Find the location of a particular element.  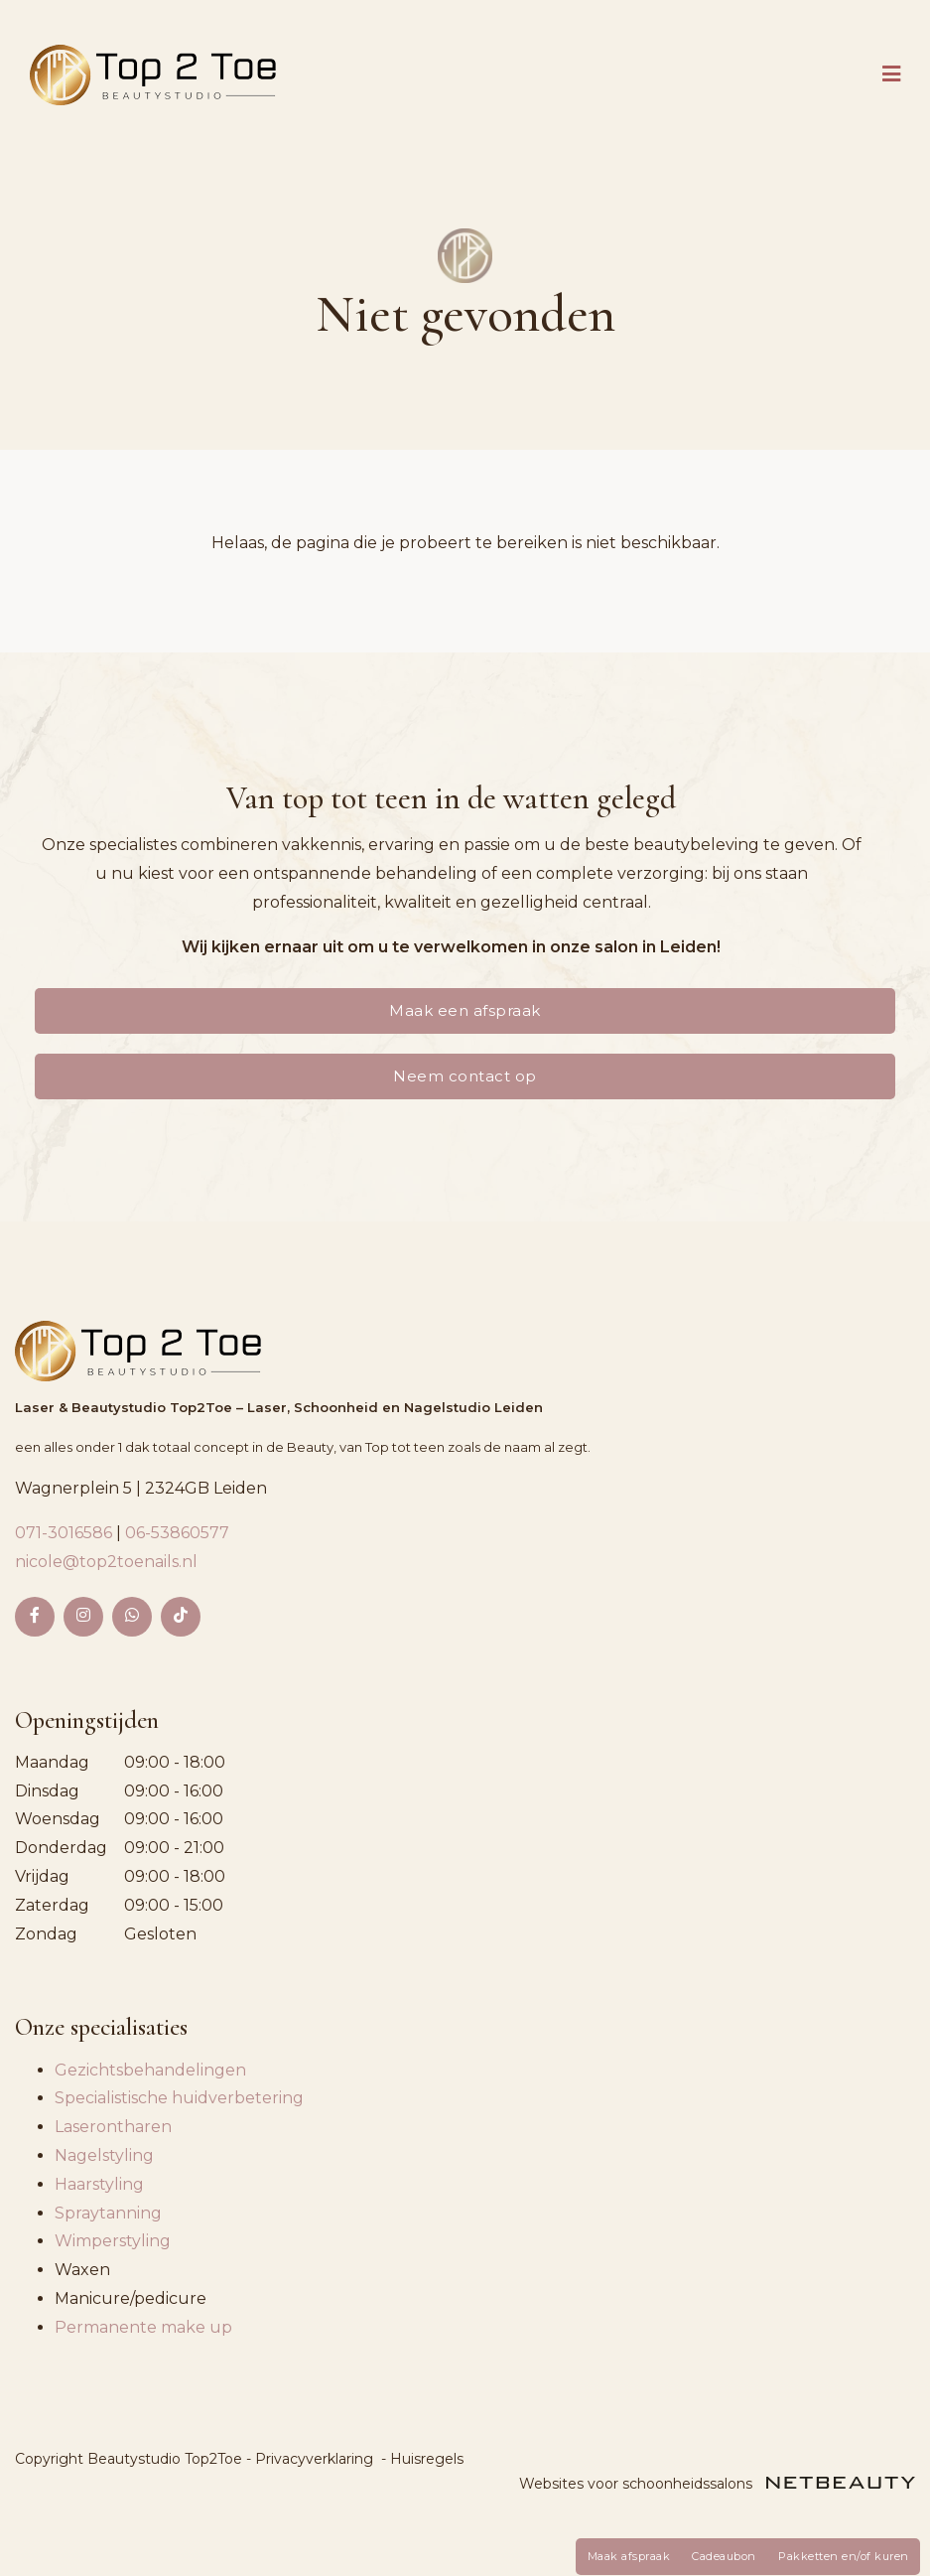

Spraytanning is located at coordinates (108, 2213).